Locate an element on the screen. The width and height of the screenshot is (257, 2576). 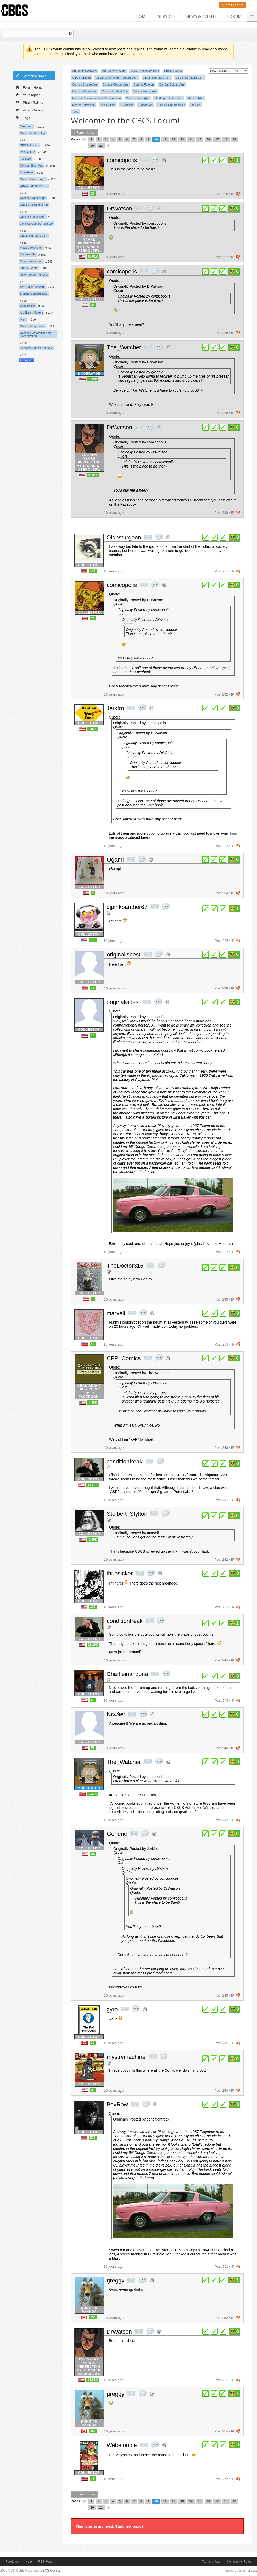
34 is located at coordinates (92, 1854).